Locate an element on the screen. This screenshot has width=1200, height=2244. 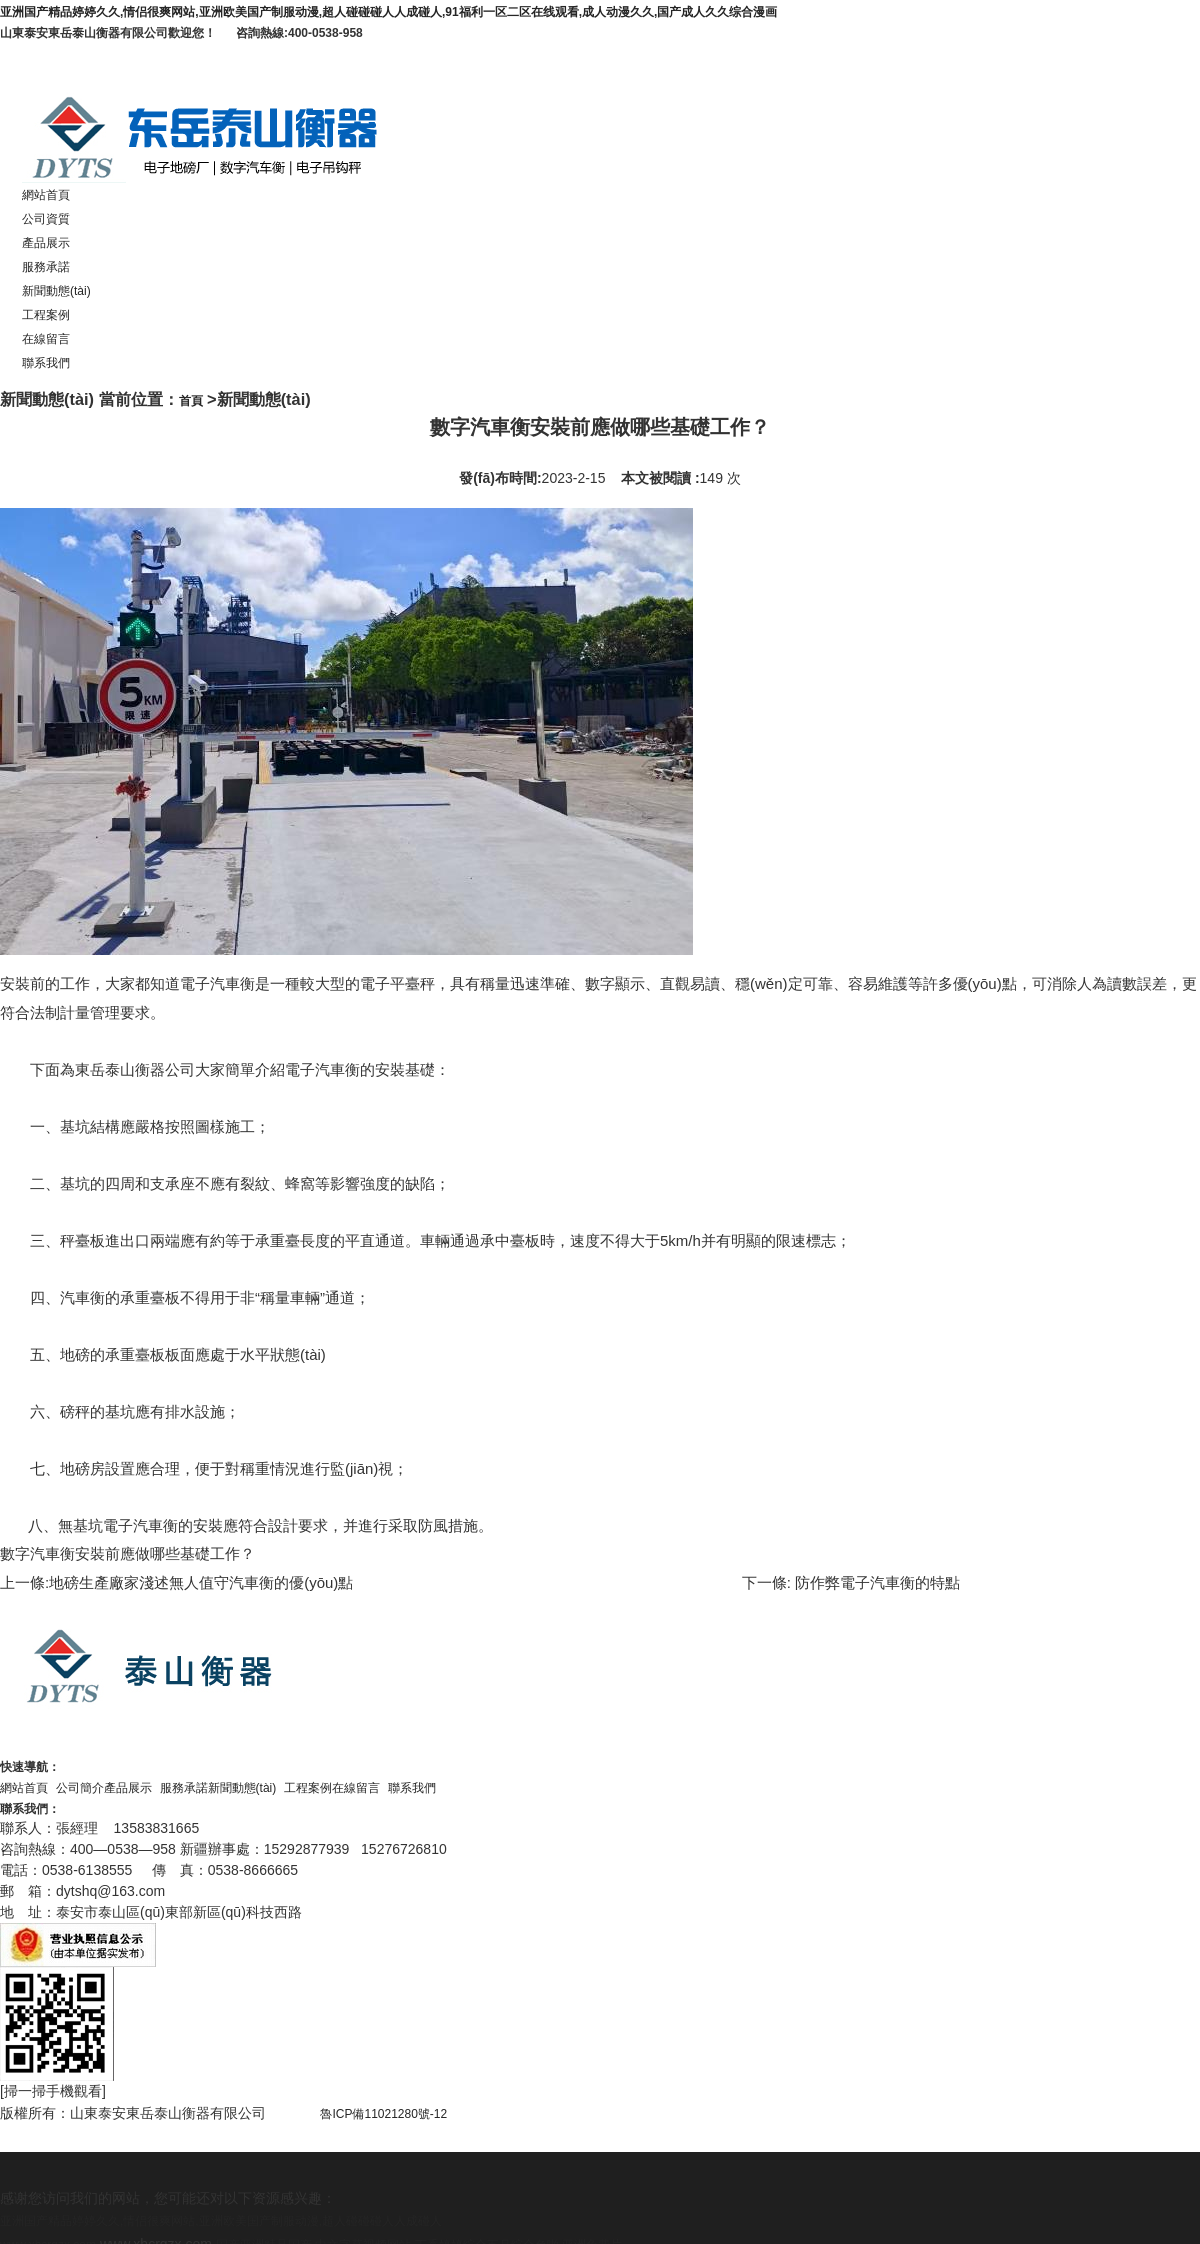
地磅生產廠家淺述無人值守汽車衡的優(yōu)點 is located at coordinates (201, 1582).